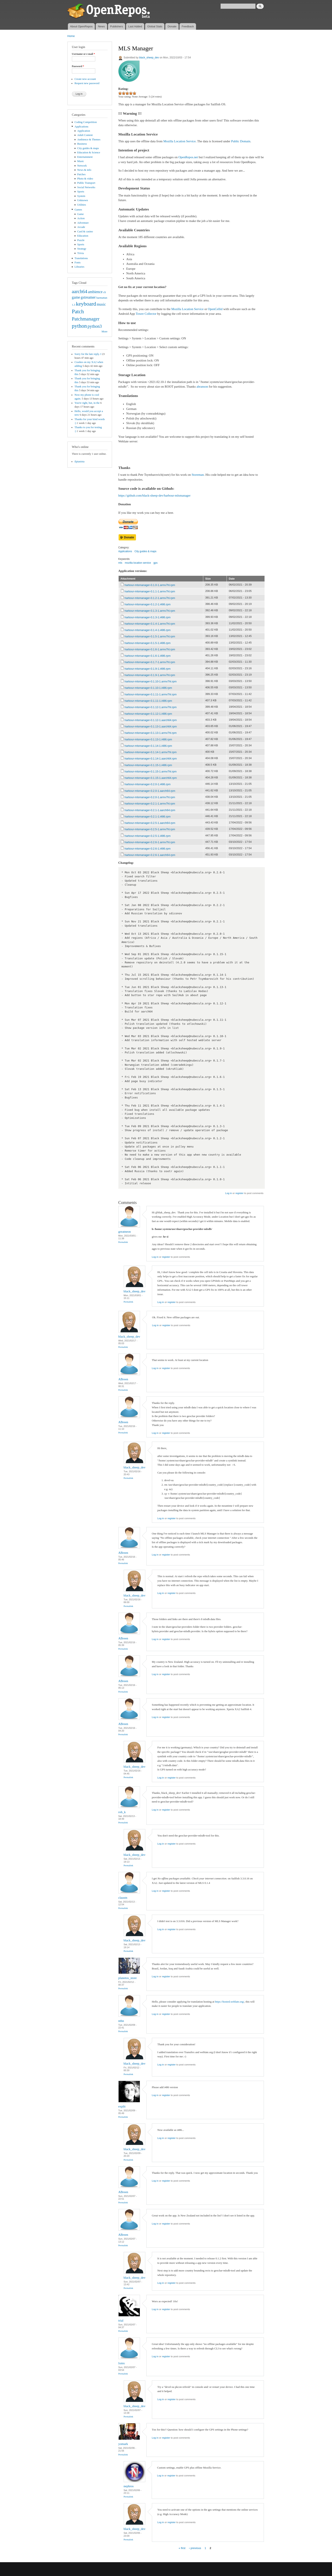 This screenshot has height=2576, width=332. Describe the element at coordinates (101, 26) in the screenshot. I see `News` at that location.